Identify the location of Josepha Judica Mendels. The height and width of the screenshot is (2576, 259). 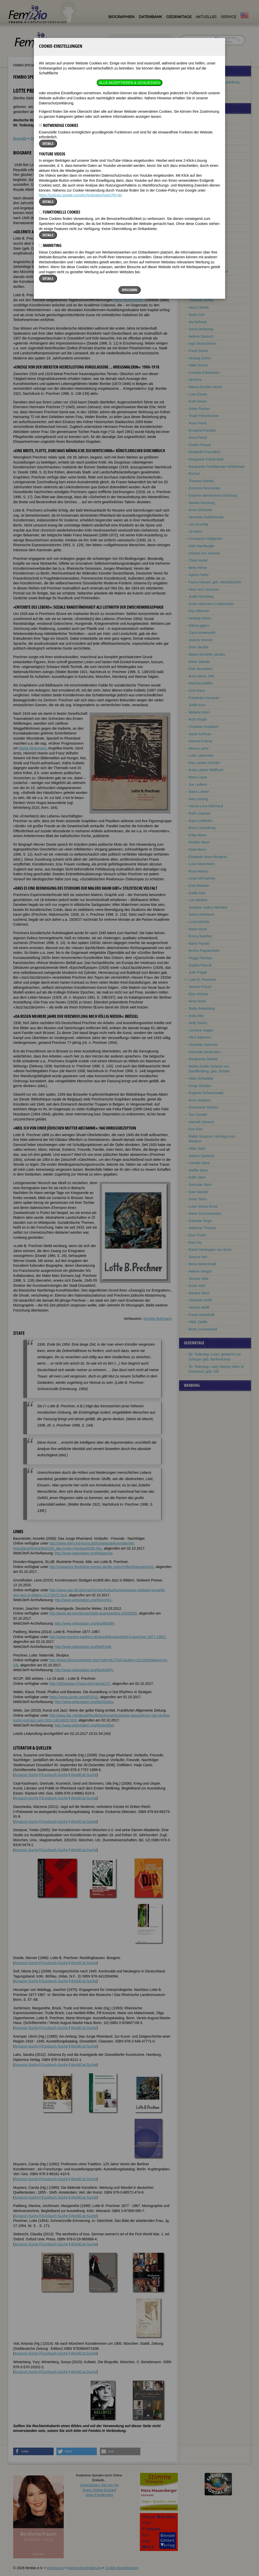
(207, 907).